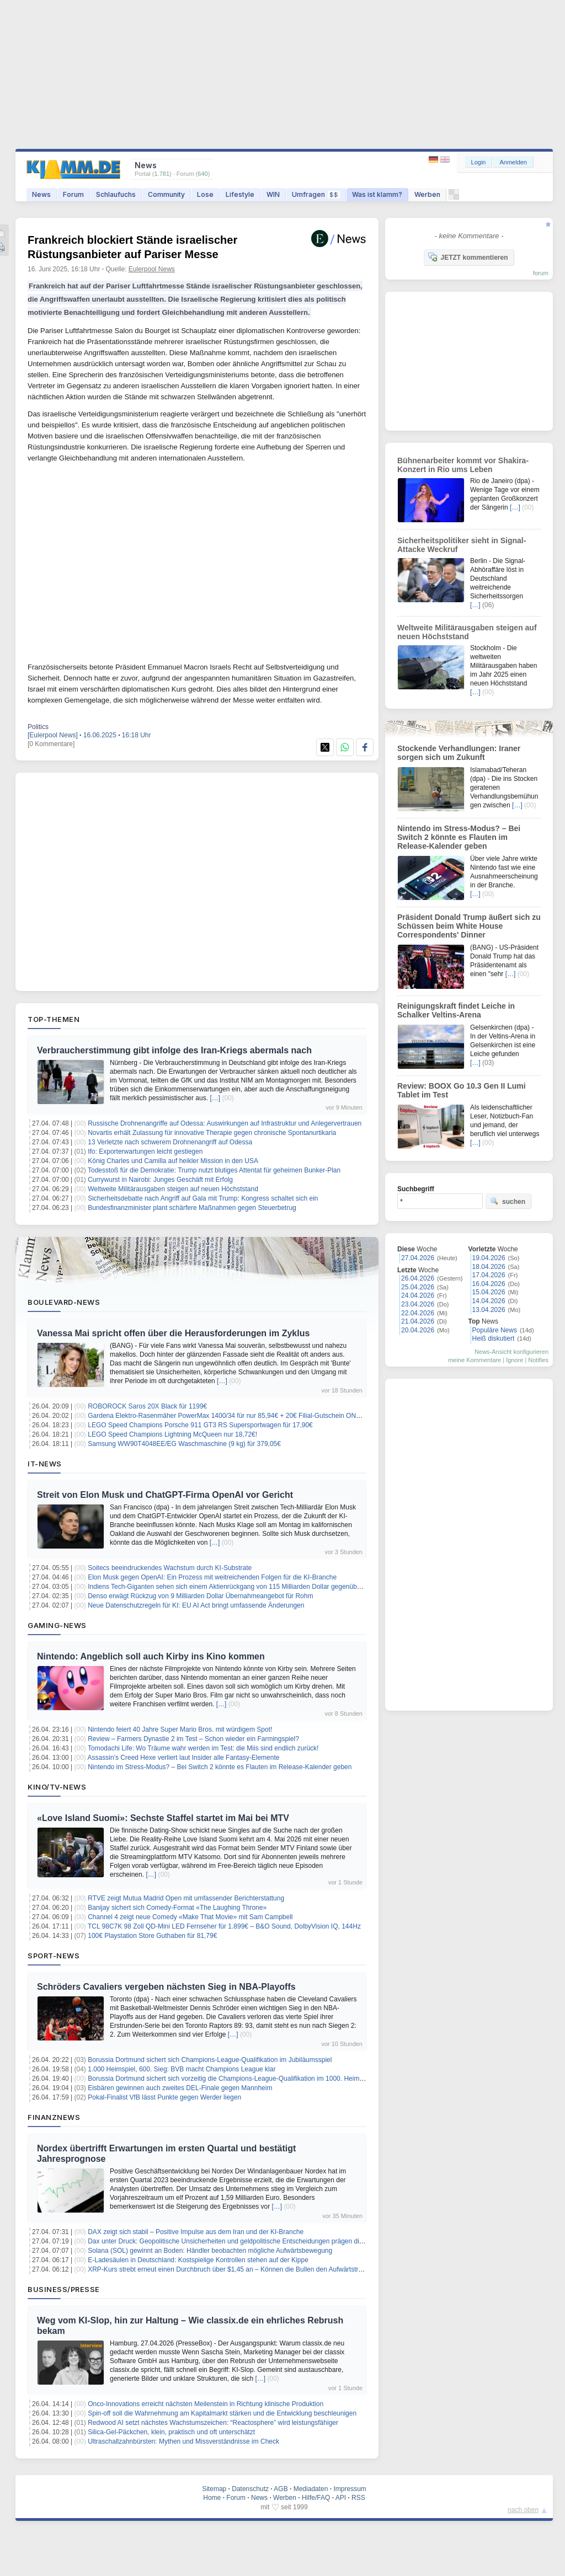 The width and height of the screenshot is (565, 2576). What do you see at coordinates (64, 1302) in the screenshot?
I see `Boulevard-News` at bounding box center [64, 1302].